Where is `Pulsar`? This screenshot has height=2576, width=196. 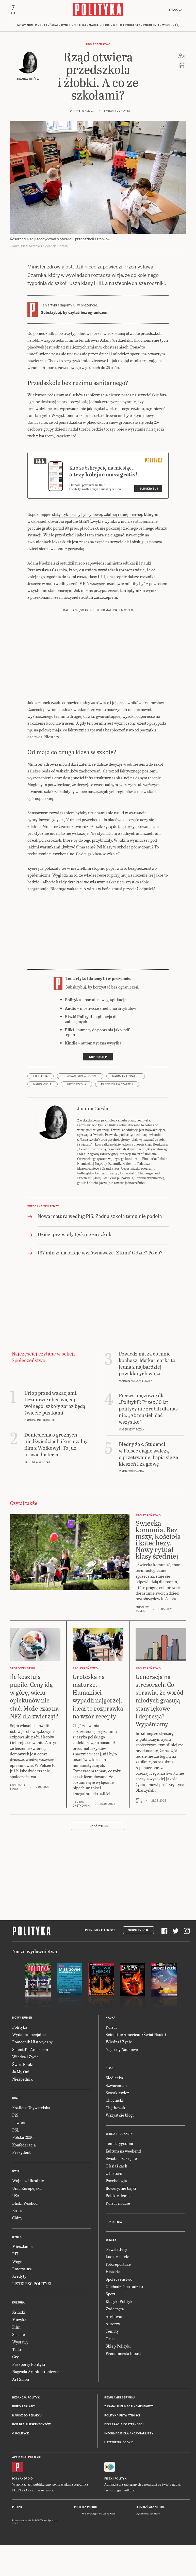
Pulsar is located at coordinates (111, 2058).